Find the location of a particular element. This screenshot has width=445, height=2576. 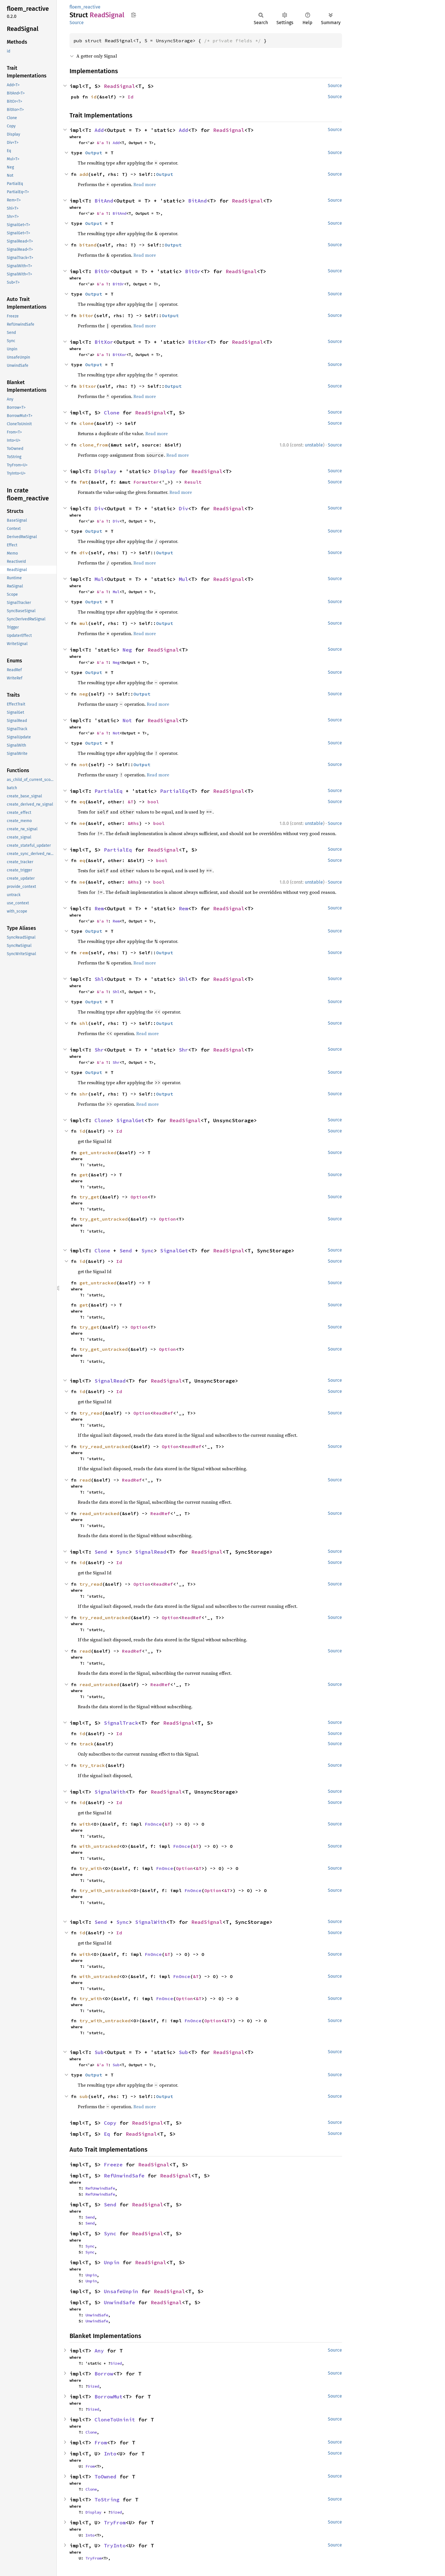

shl is located at coordinates (83, 1023).